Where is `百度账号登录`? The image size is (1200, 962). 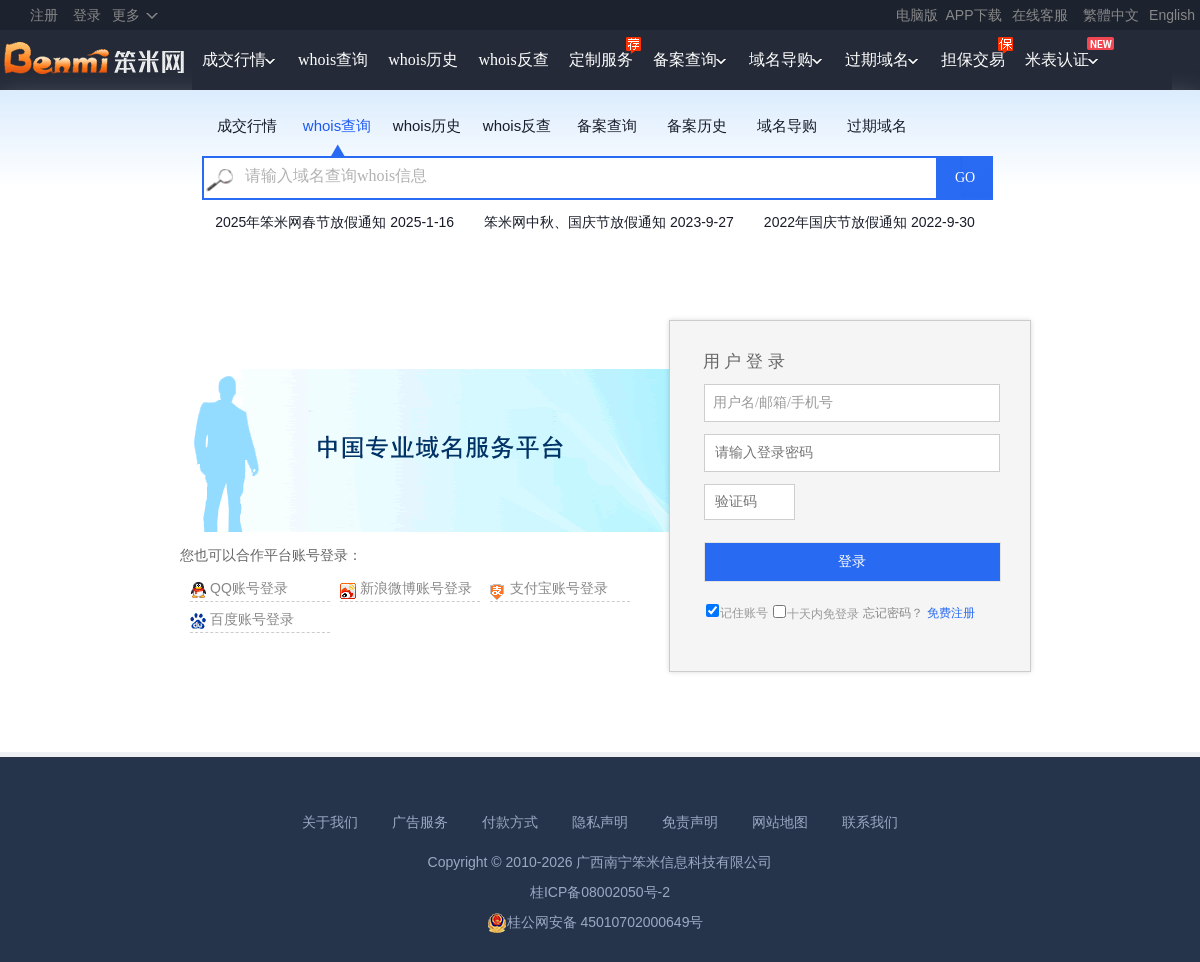
百度账号登录 is located at coordinates (252, 619).